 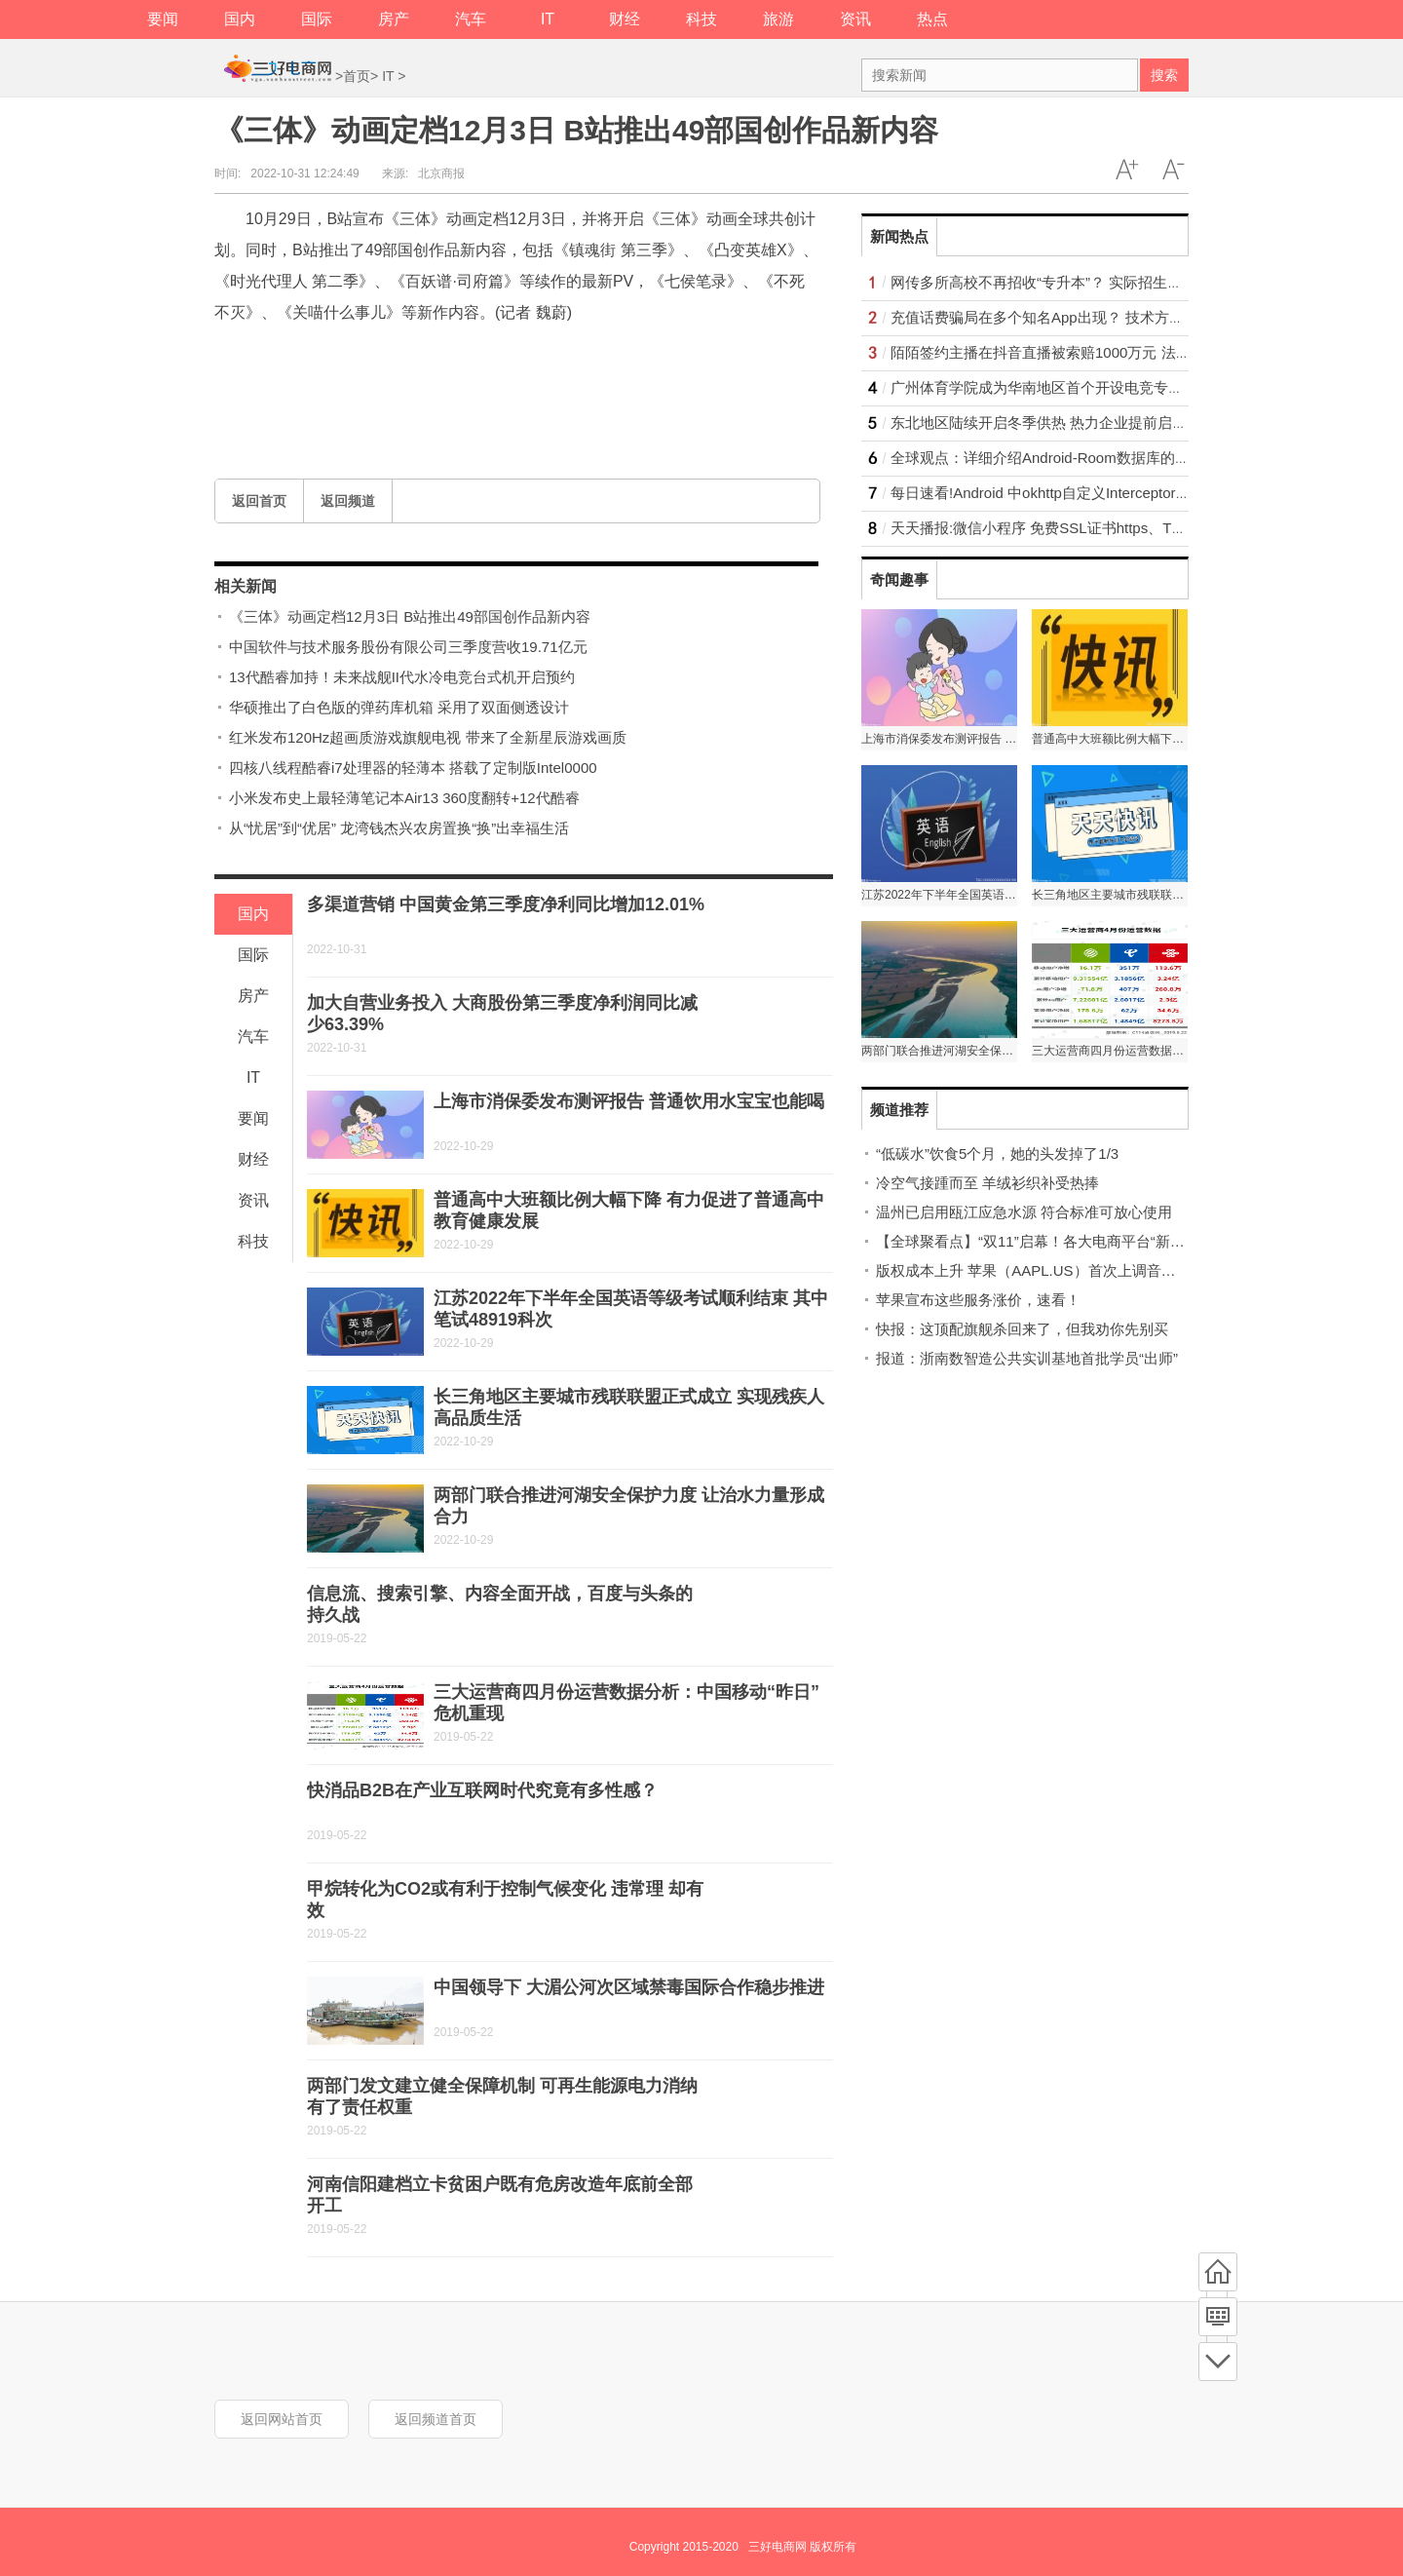 What do you see at coordinates (281, 2419) in the screenshot?
I see `返回网站首页` at bounding box center [281, 2419].